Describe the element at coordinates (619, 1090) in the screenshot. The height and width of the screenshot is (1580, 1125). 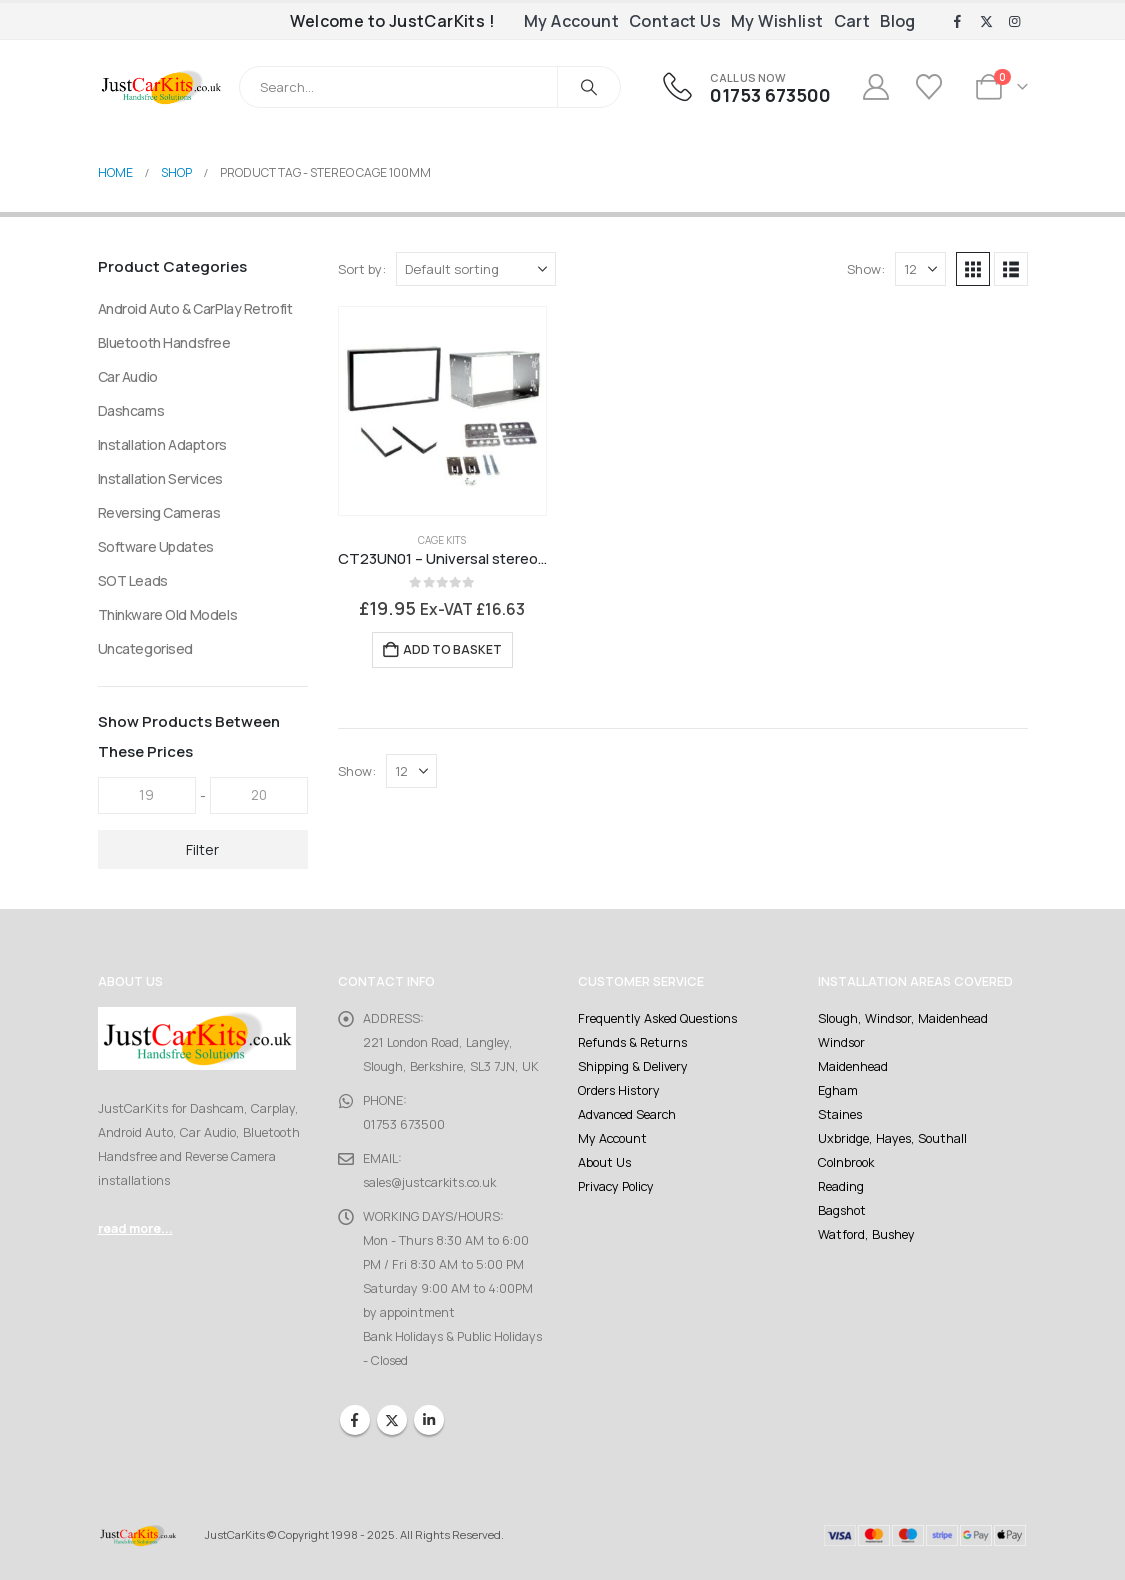
I see `Orders History` at that location.